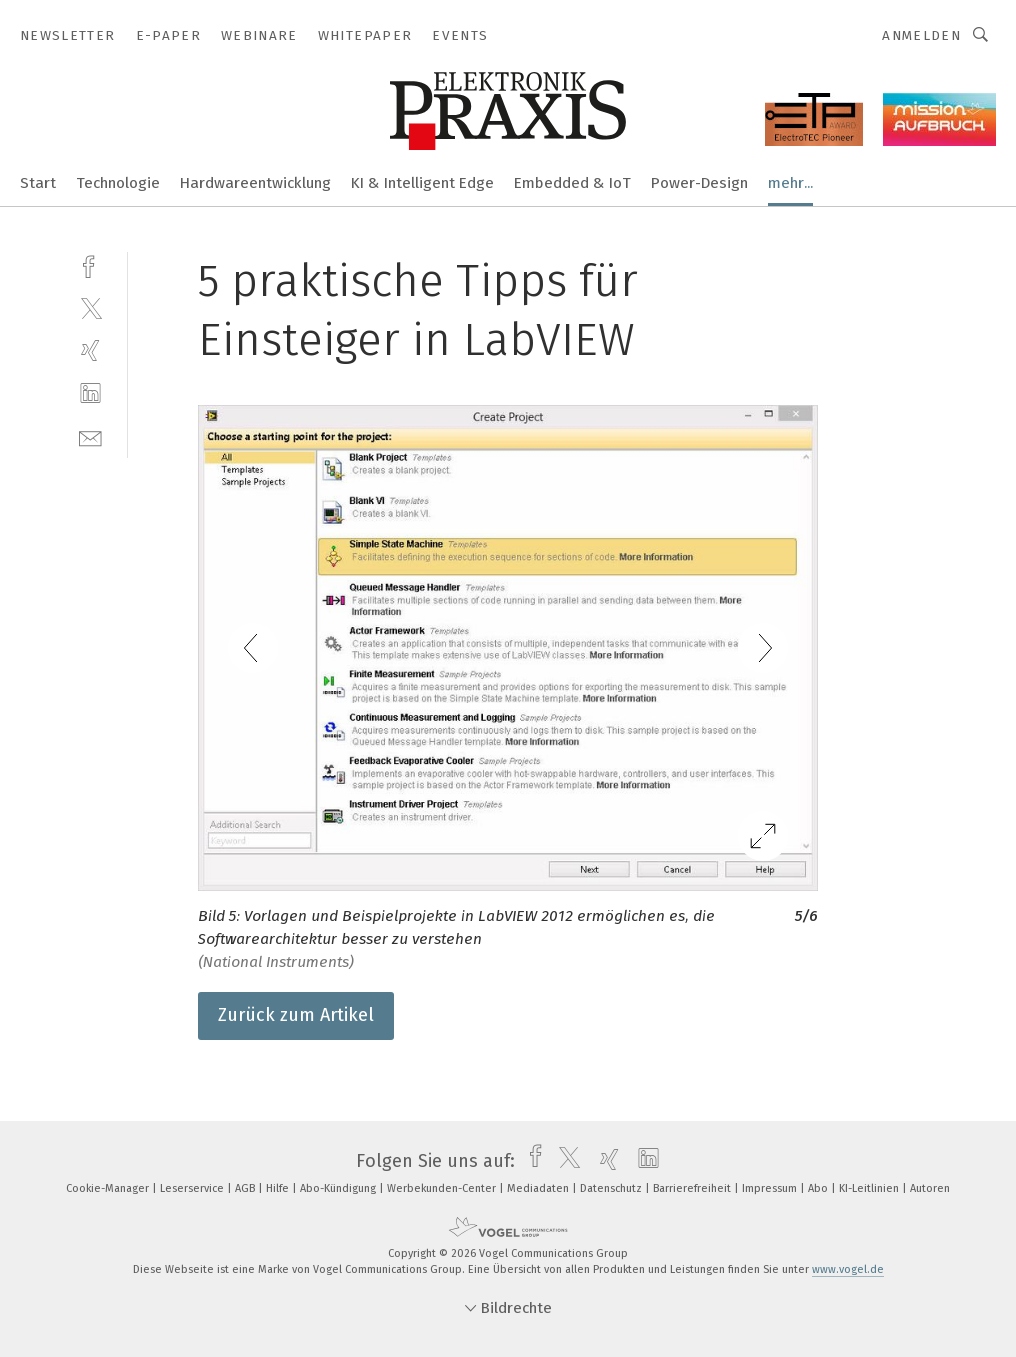  I want to click on Mediadaten, so click(539, 1188).